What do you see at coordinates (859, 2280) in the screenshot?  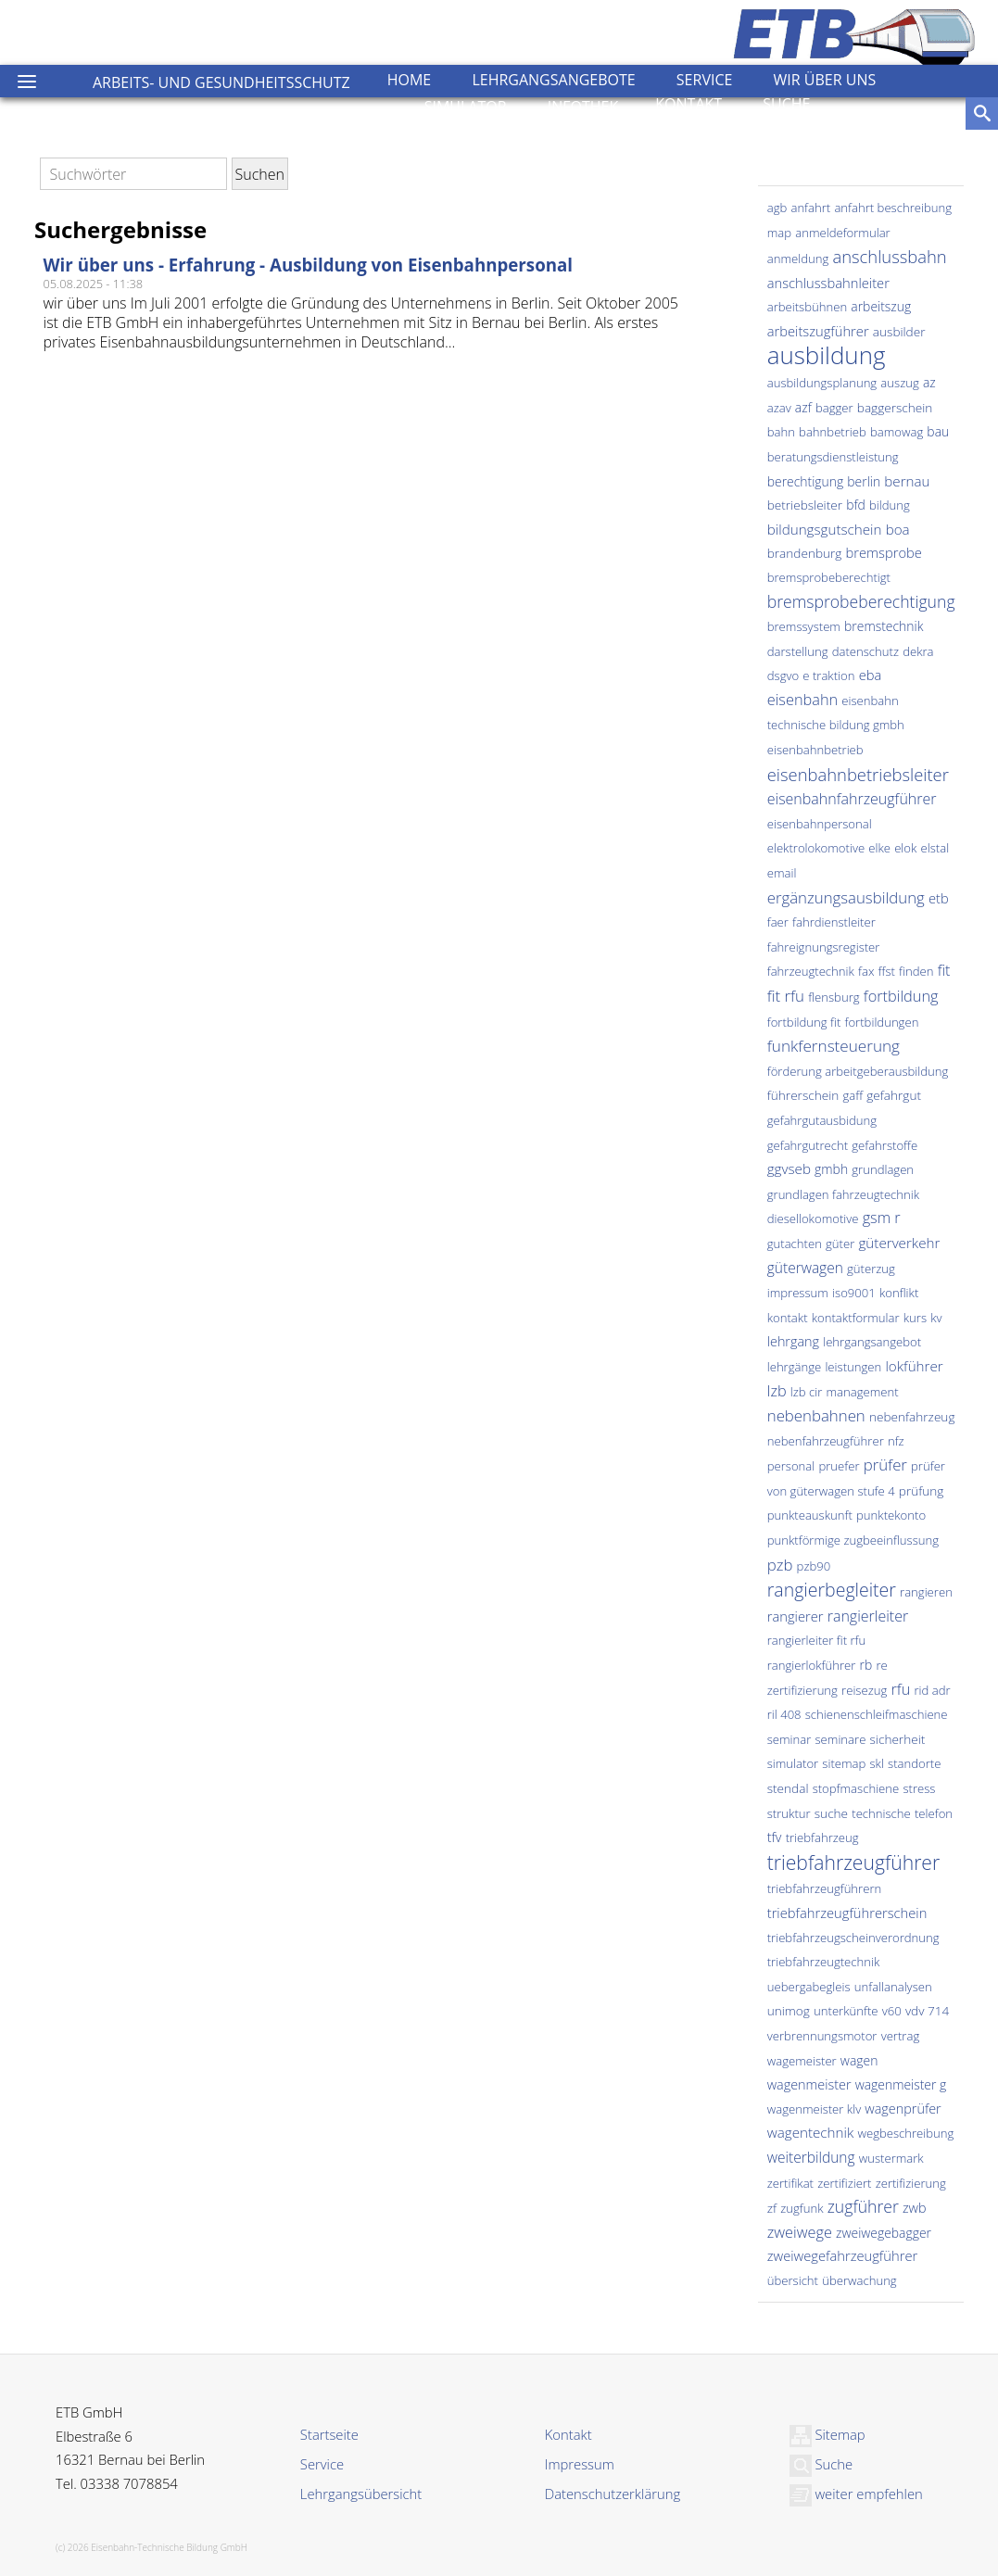 I see `überwachung` at bounding box center [859, 2280].